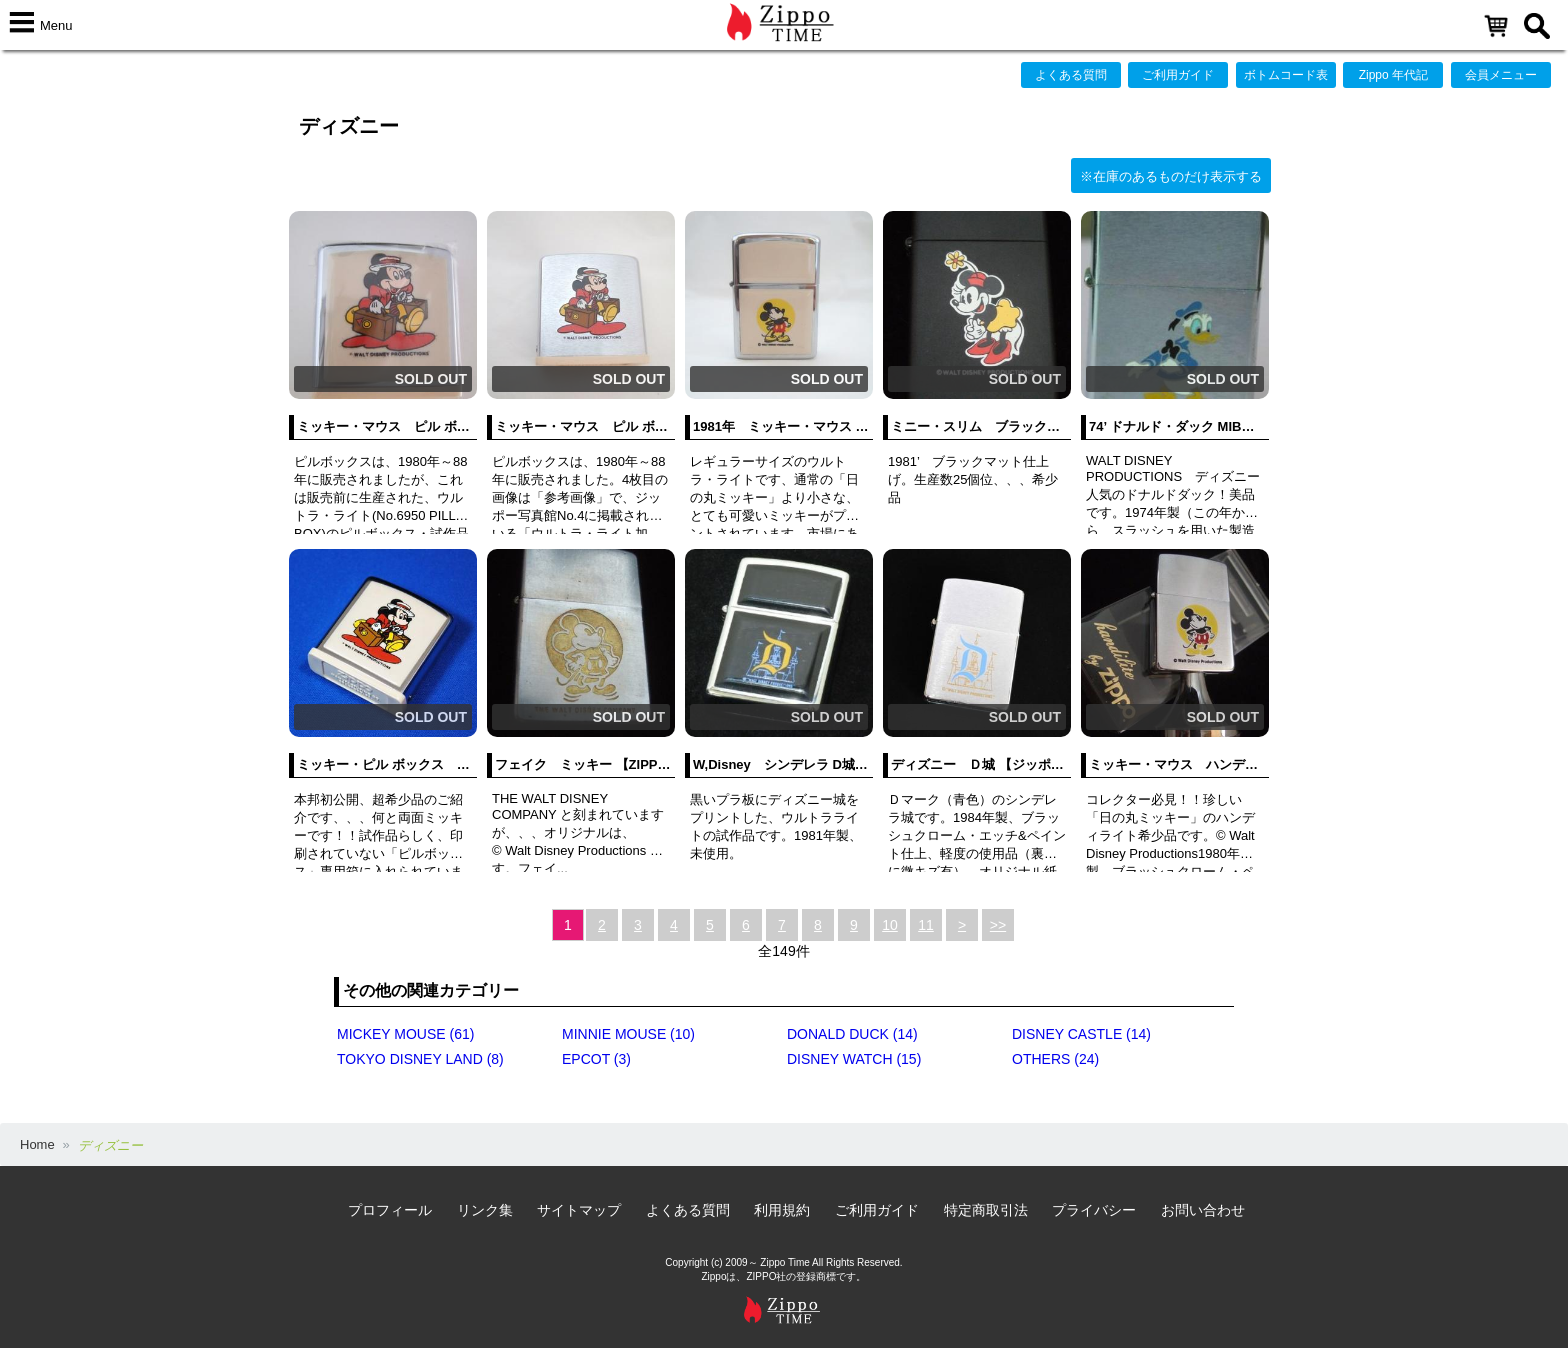 The image size is (1568, 1348). Describe the element at coordinates (628, 1034) in the screenshot. I see `MINNIE MOUSE (10)` at that location.